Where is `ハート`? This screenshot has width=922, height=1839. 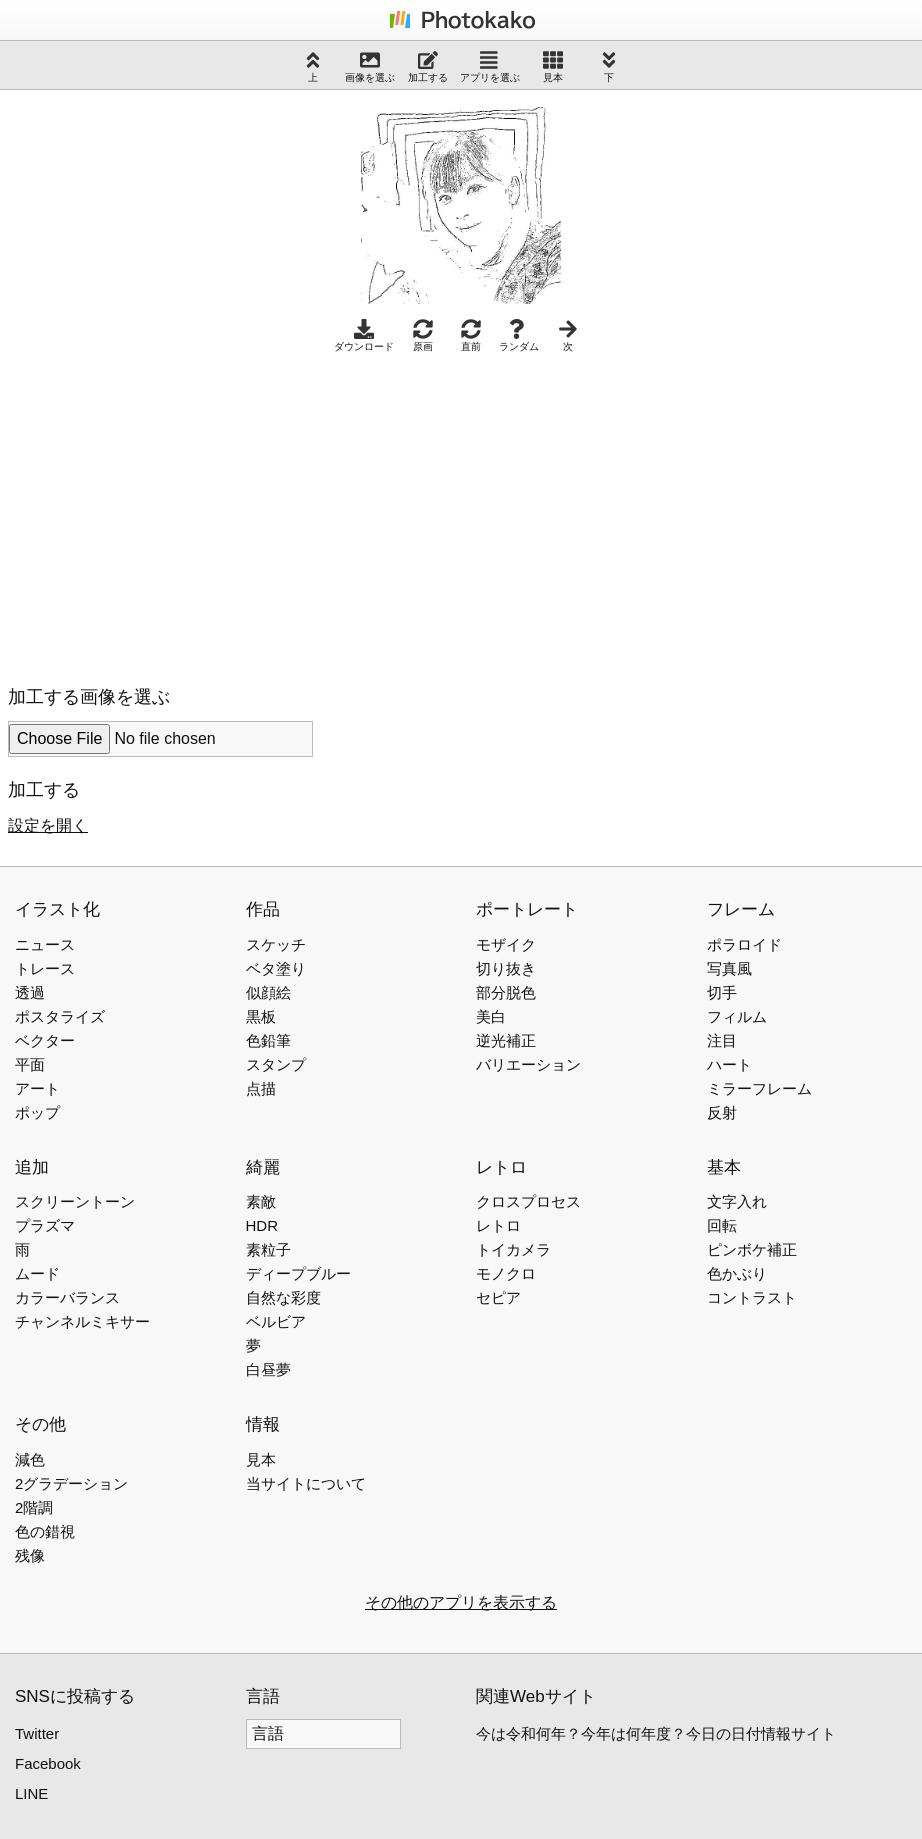
ハート is located at coordinates (729, 1064).